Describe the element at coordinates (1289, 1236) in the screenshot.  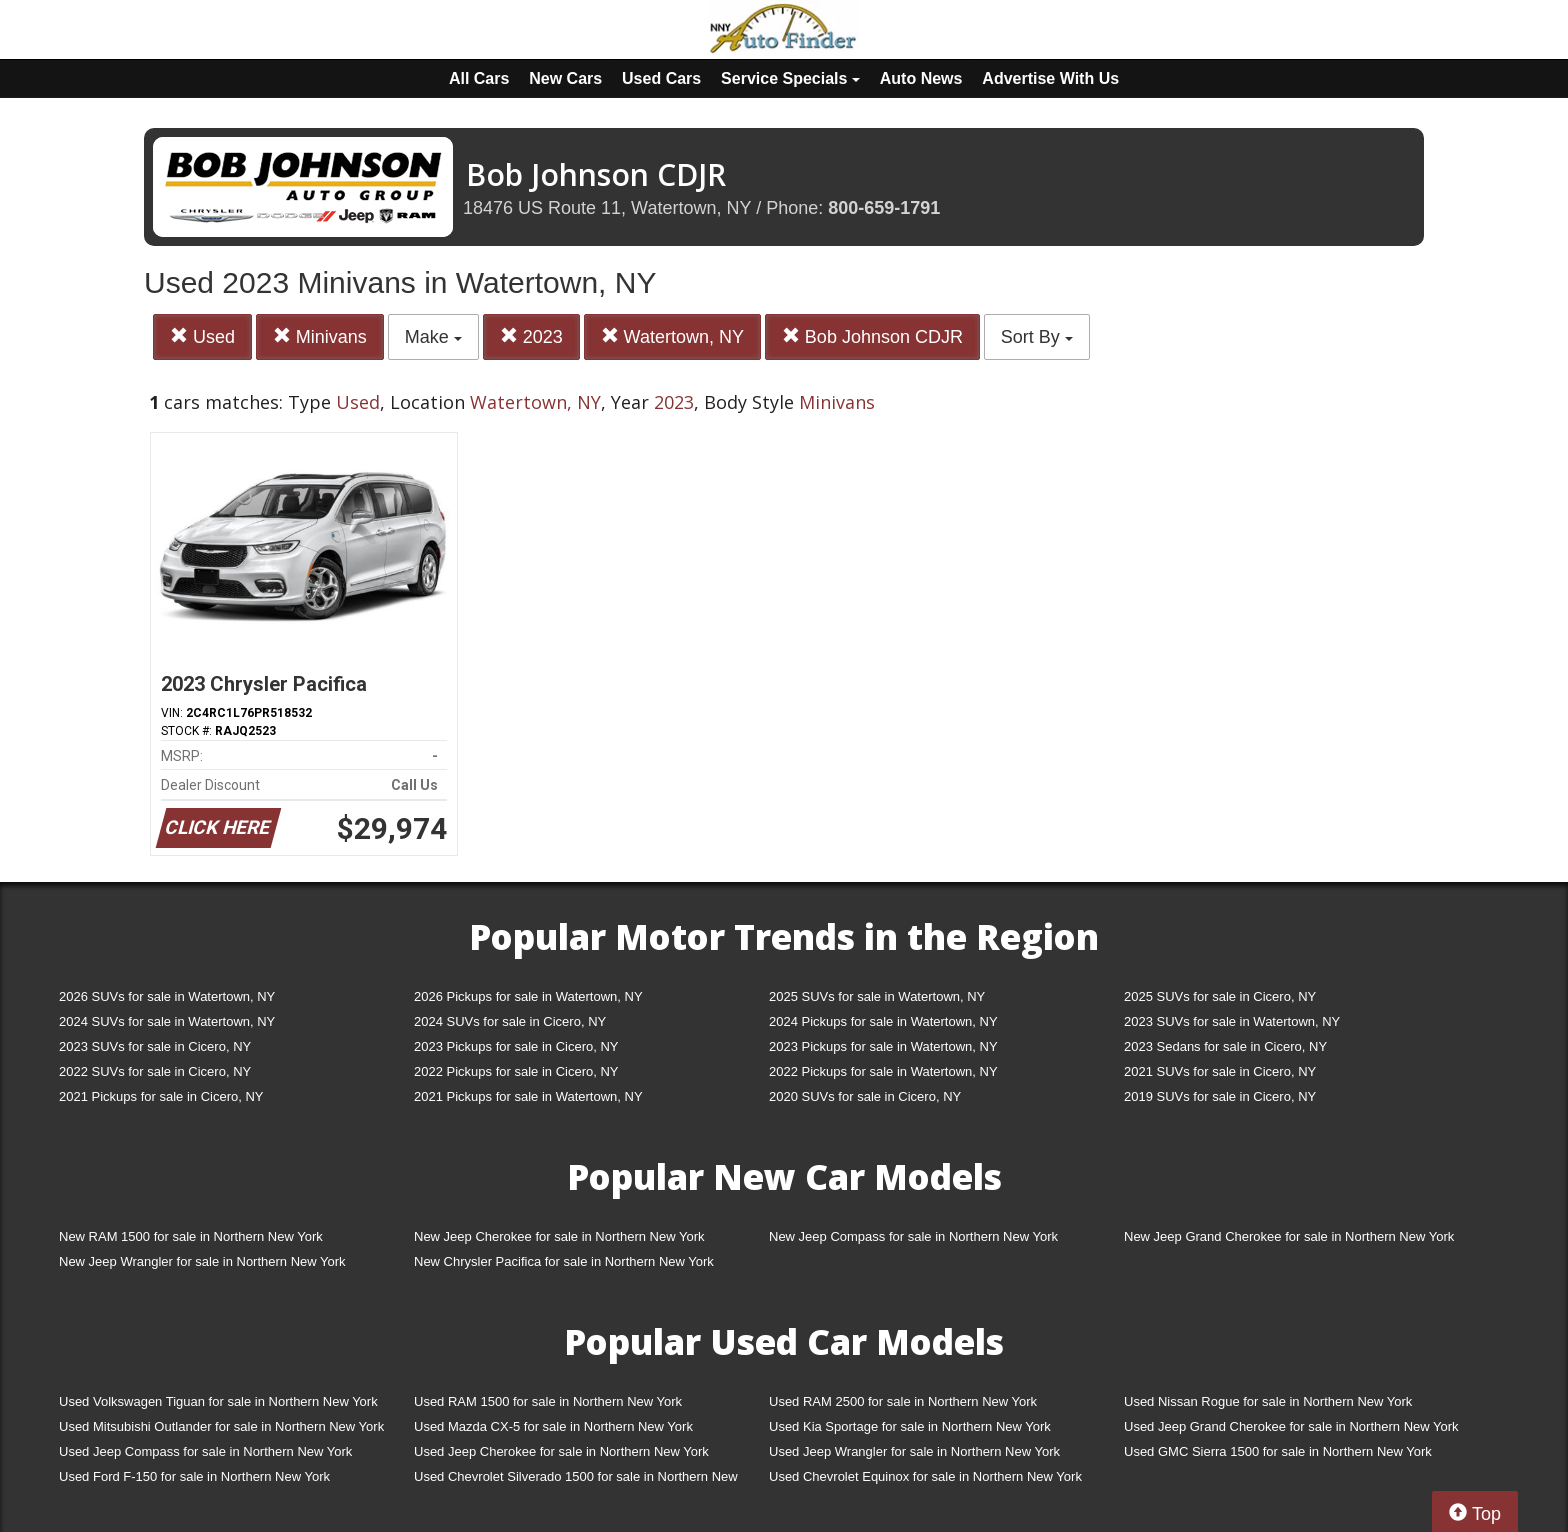
I see `New Jeep Grand Cherokee for sale in Northern New York` at that location.